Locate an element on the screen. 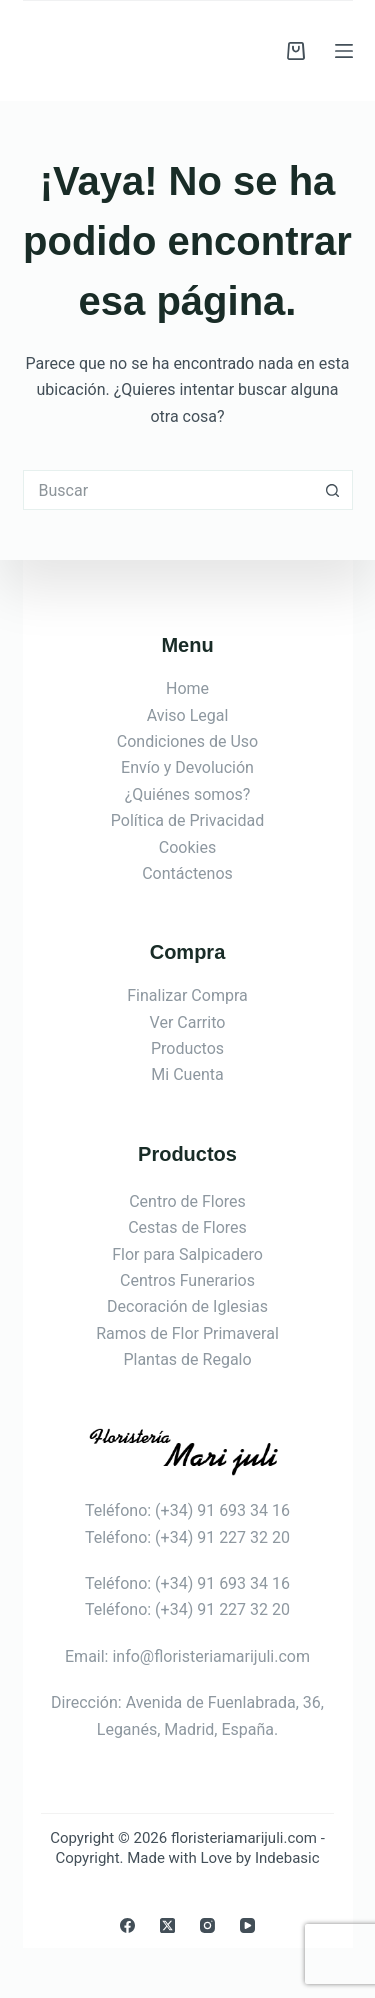  Finalizar Compra is located at coordinates (187, 995).